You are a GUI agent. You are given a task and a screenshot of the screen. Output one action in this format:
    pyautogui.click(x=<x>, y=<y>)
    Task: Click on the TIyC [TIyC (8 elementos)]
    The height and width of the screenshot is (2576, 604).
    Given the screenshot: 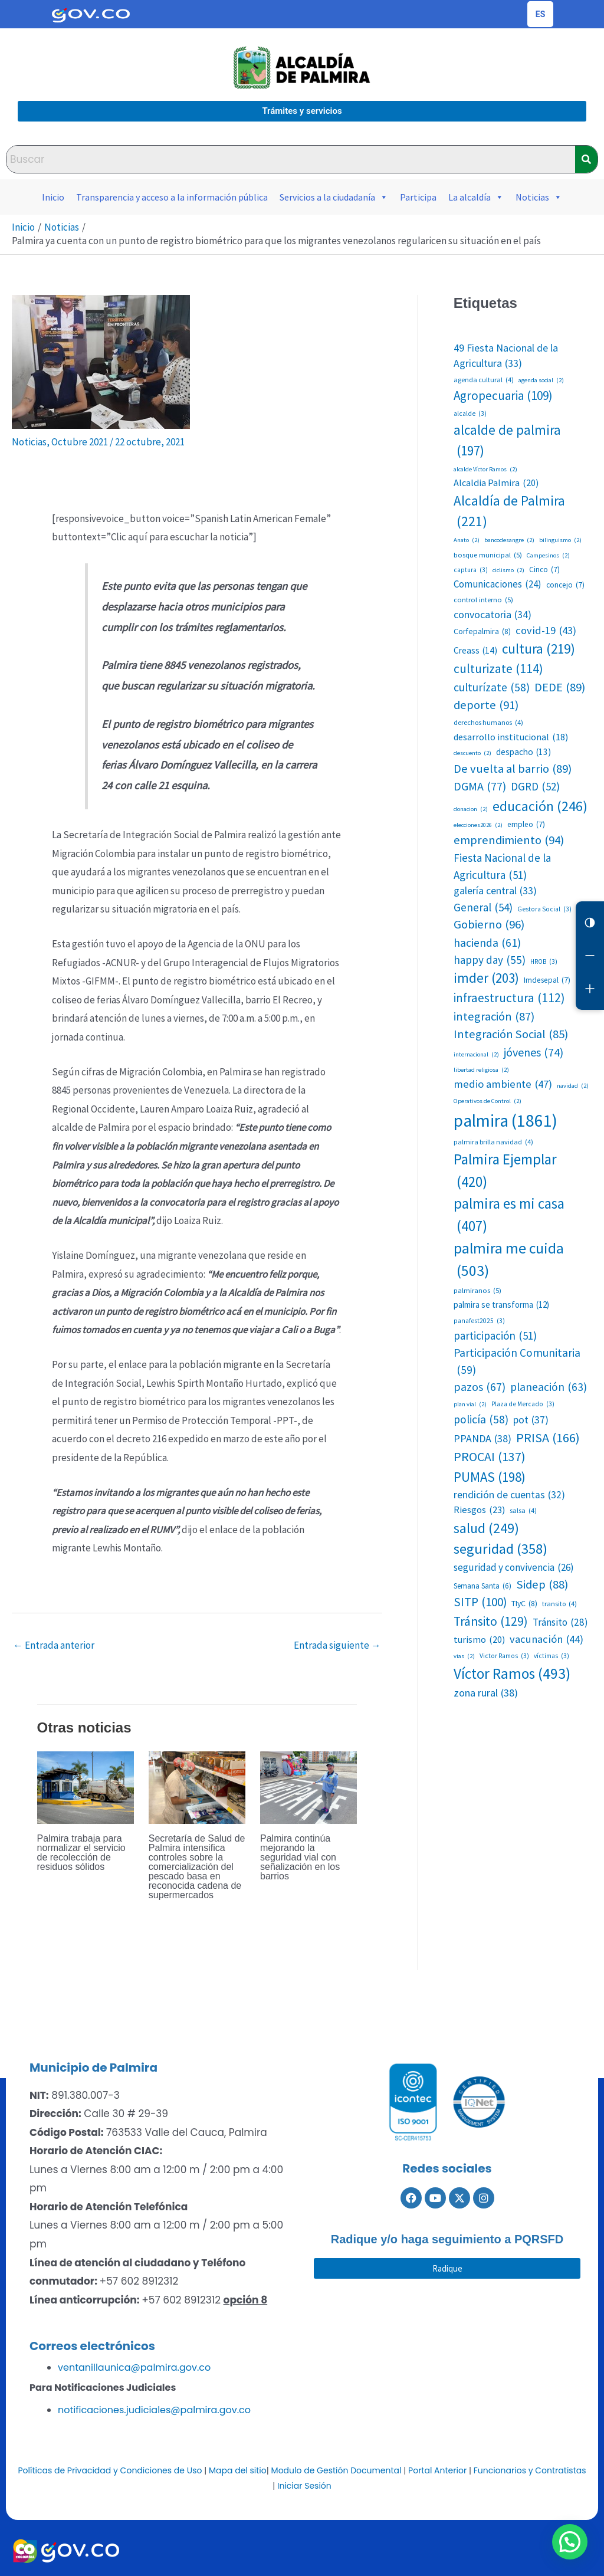 What is the action you would take?
    pyautogui.click(x=524, y=1603)
    